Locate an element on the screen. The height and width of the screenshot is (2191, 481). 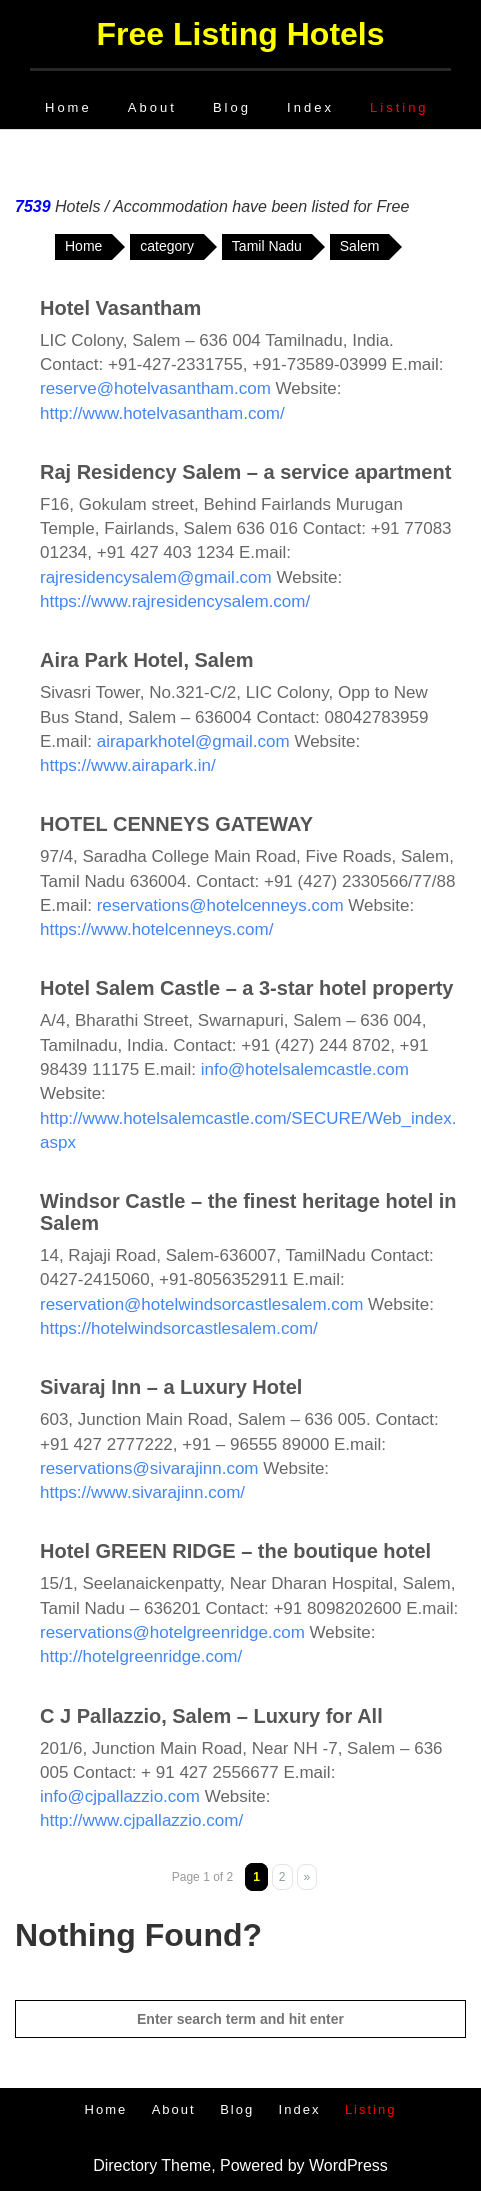
https://www.hotelcenneys.com/ is located at coordinates (156, 929).